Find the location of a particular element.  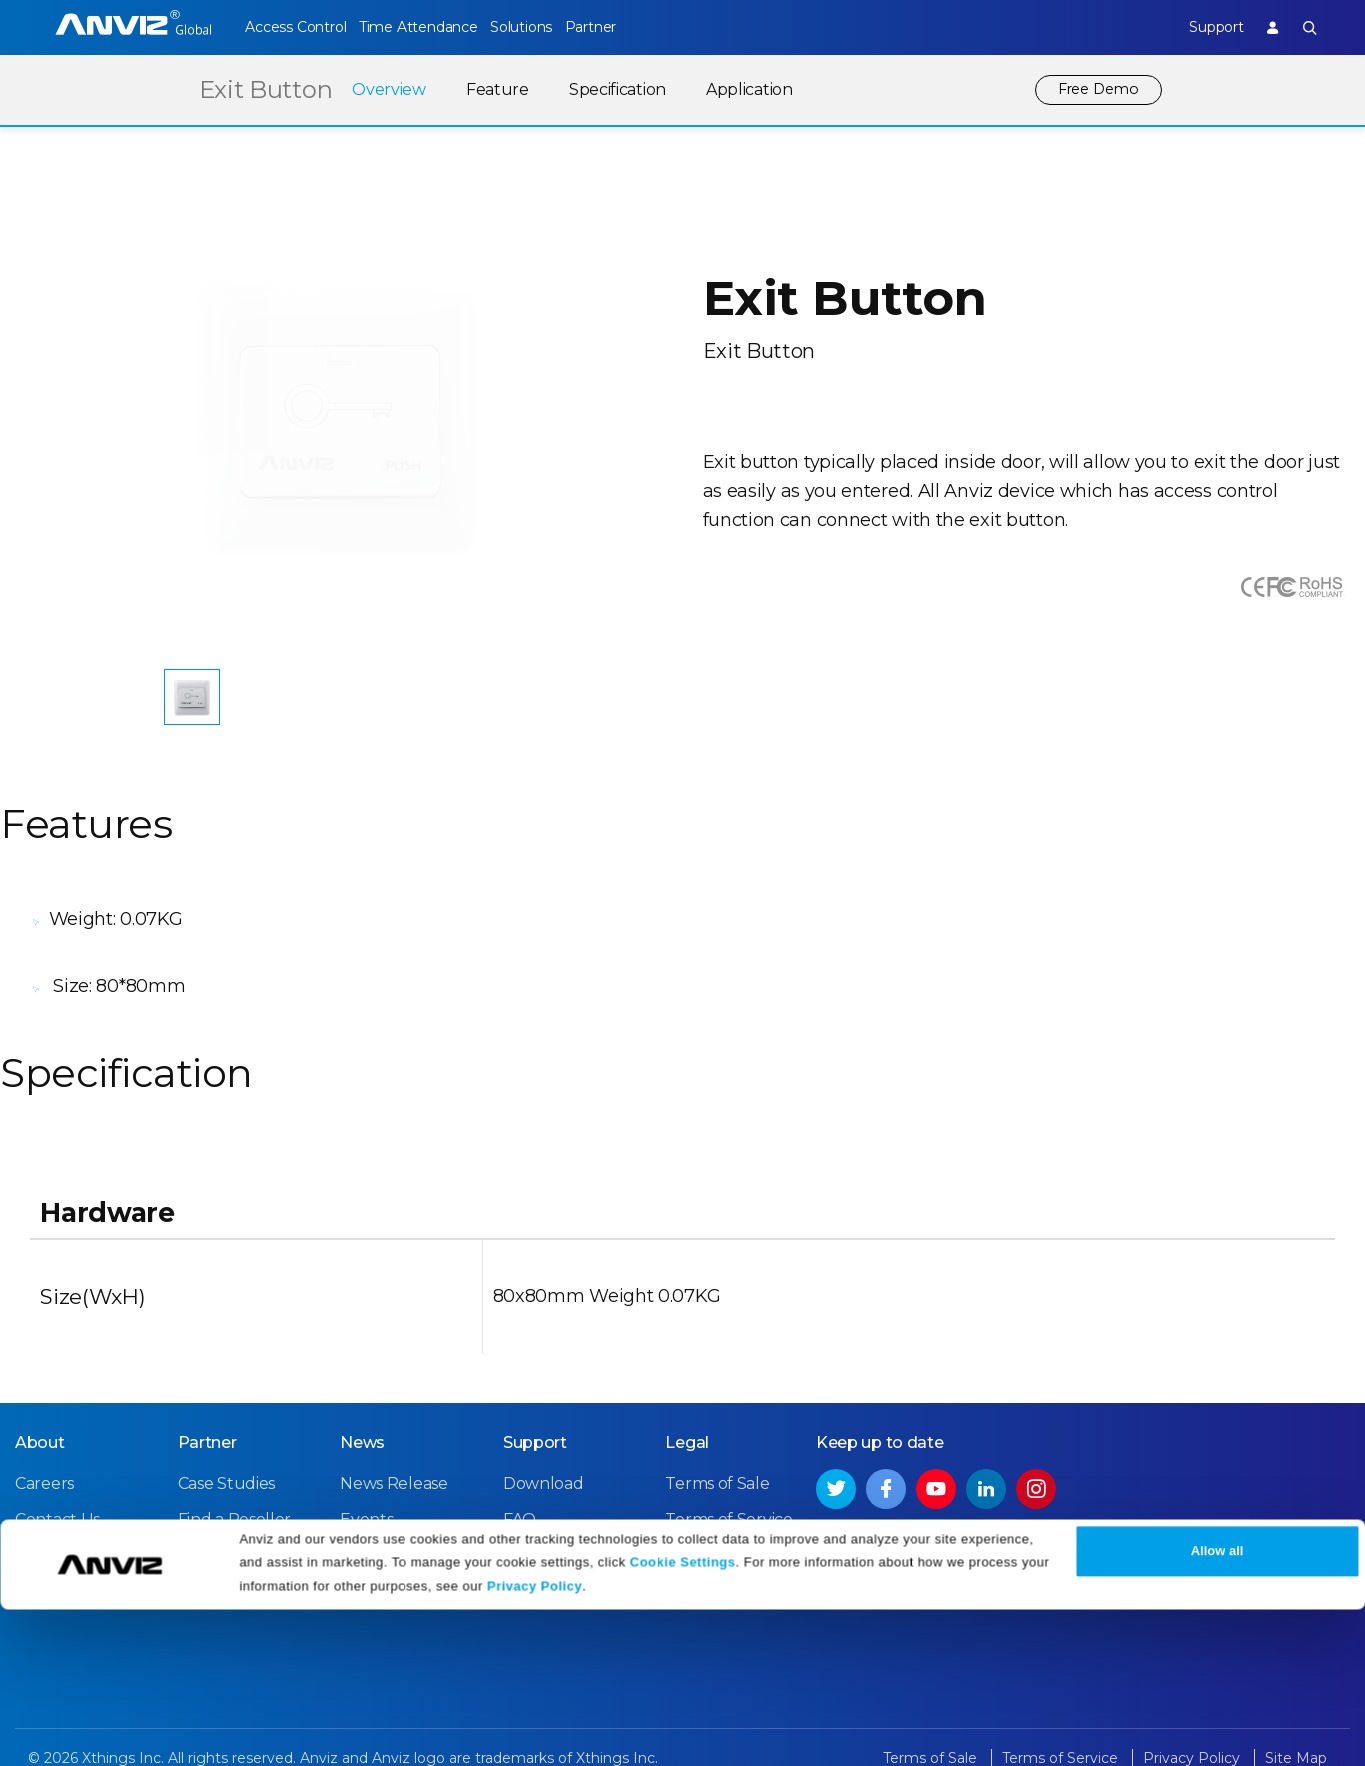

Time Attendance is located at coordinates (434, 27).